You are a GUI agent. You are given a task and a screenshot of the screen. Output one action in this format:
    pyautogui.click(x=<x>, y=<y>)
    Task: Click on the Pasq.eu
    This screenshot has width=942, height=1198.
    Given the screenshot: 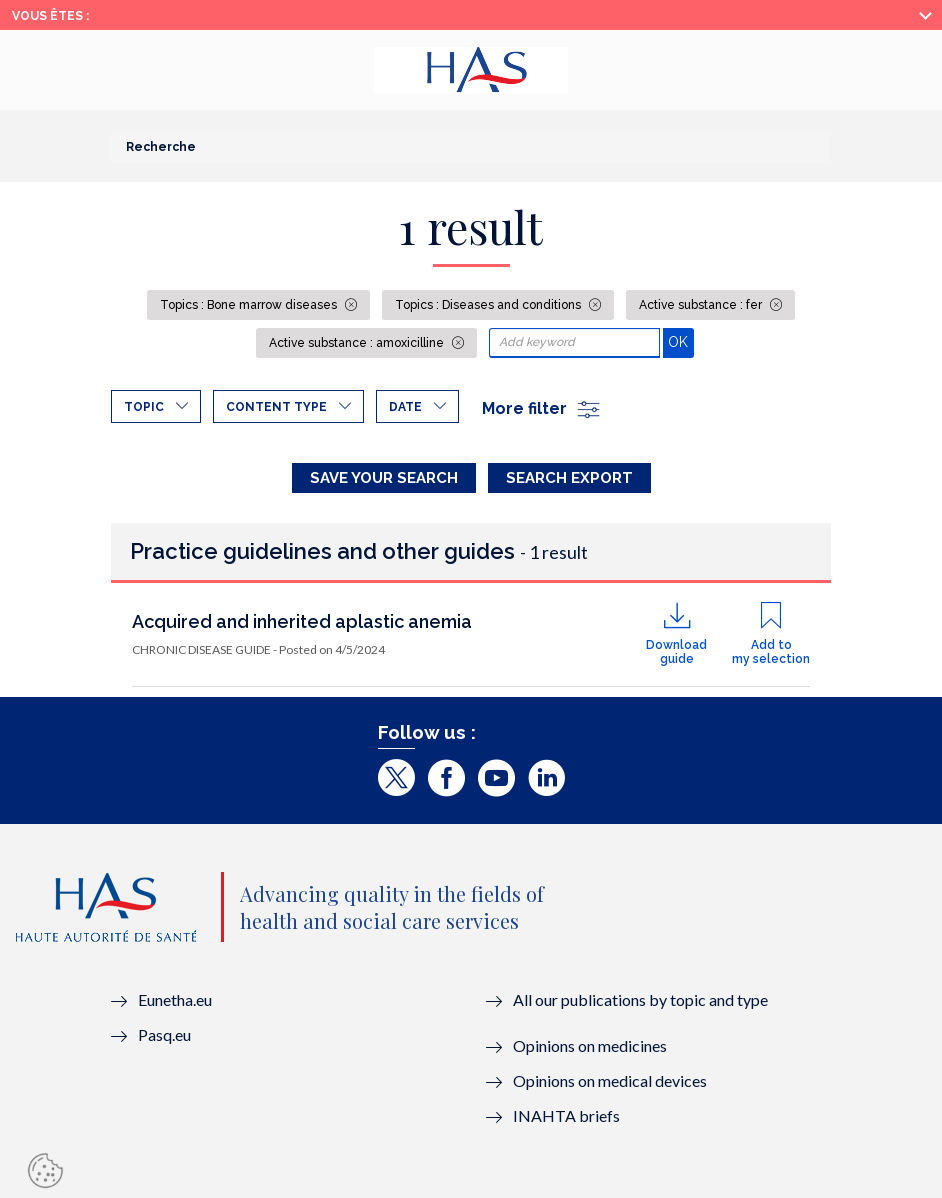 What is the action you would take?
    pyautogui.click(x=164, y=1034)
    